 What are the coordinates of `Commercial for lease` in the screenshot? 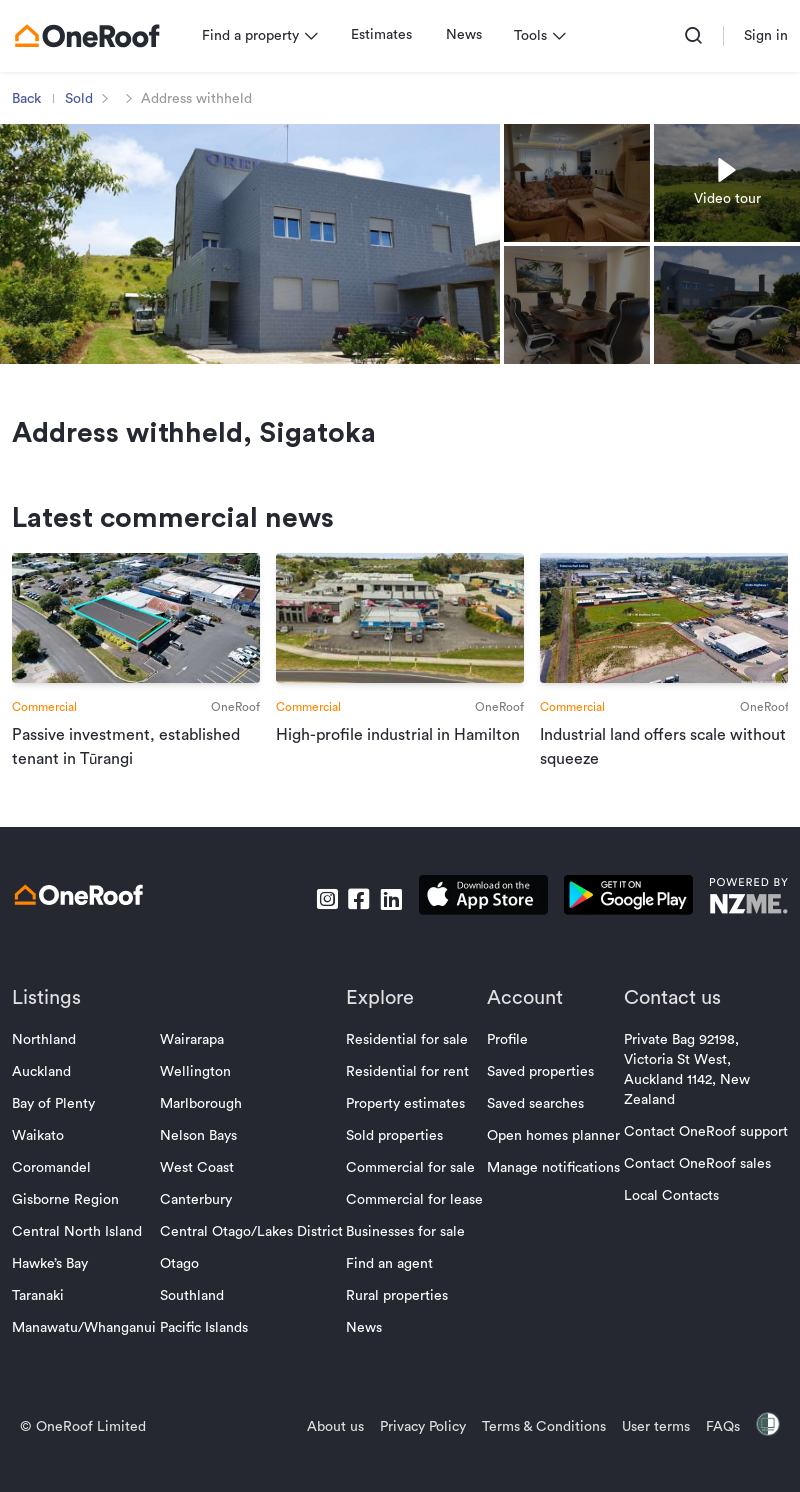 It's located at (415, 1224).